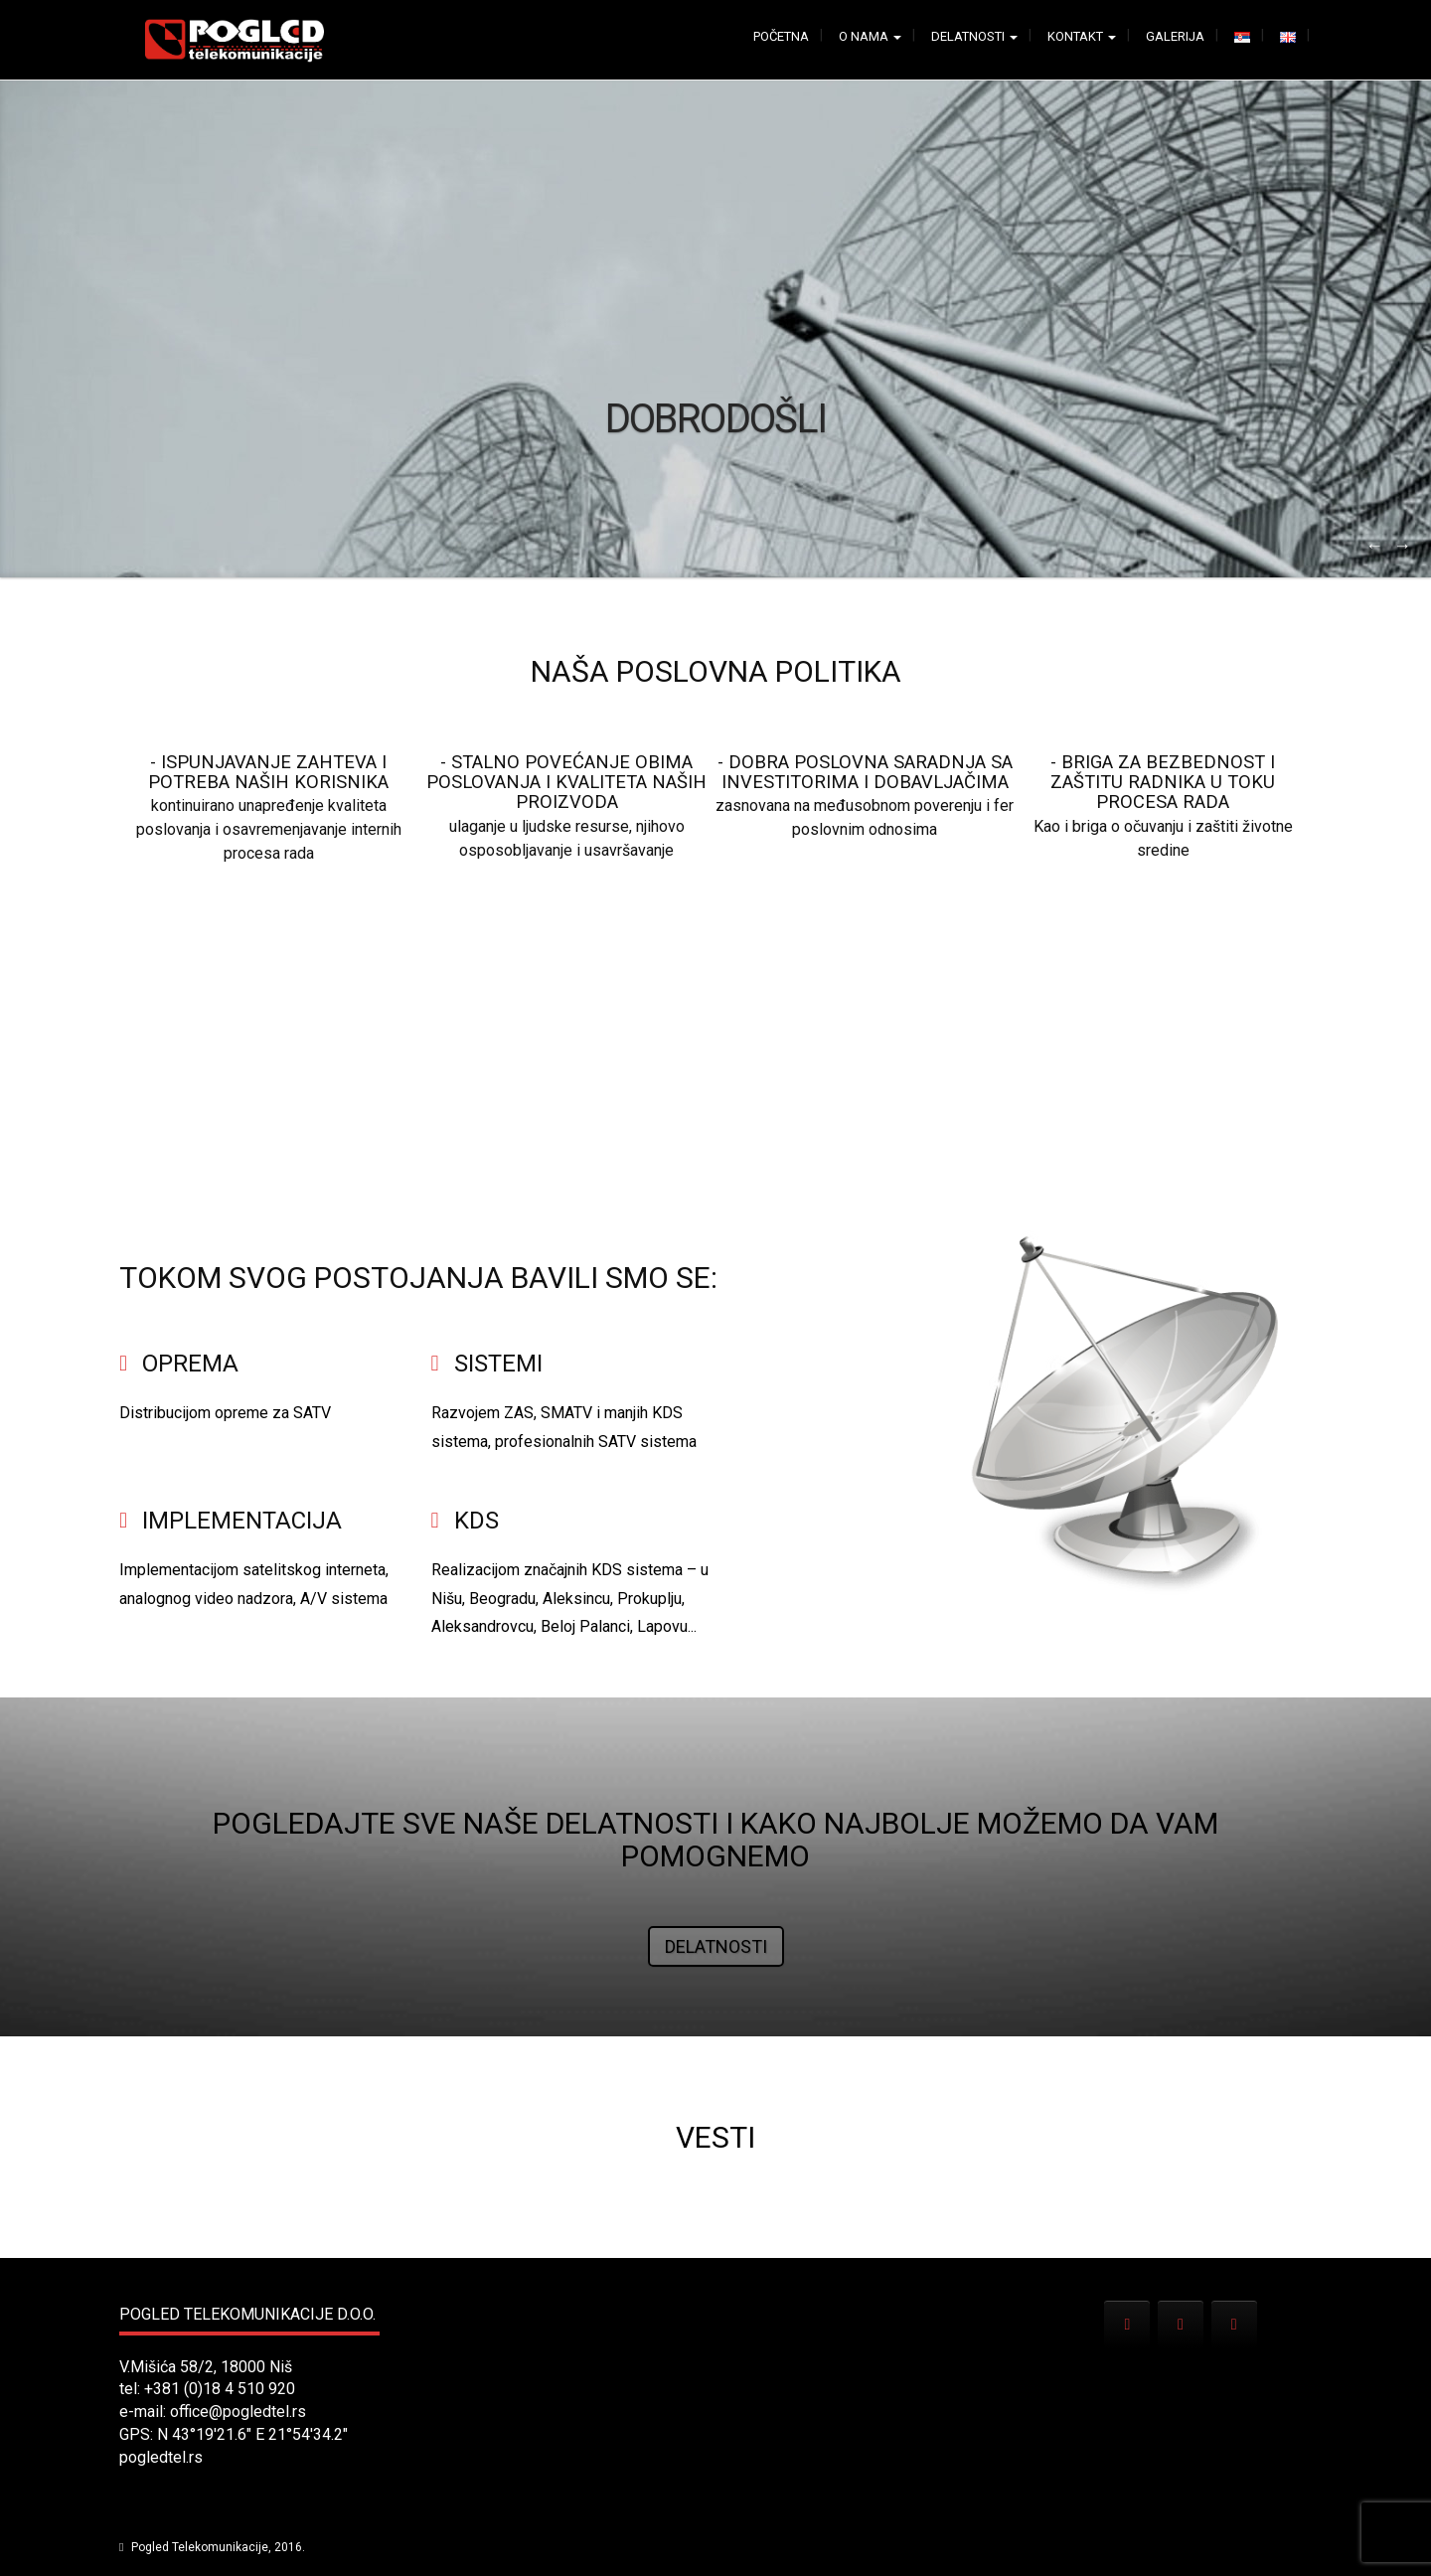 The image size is (1431, 2576). What do you see at coordinates (216, 2547) in the screenshot?
I see `Pogled Telekomunikacije, 2016.` at bounding box center [216, 2547].